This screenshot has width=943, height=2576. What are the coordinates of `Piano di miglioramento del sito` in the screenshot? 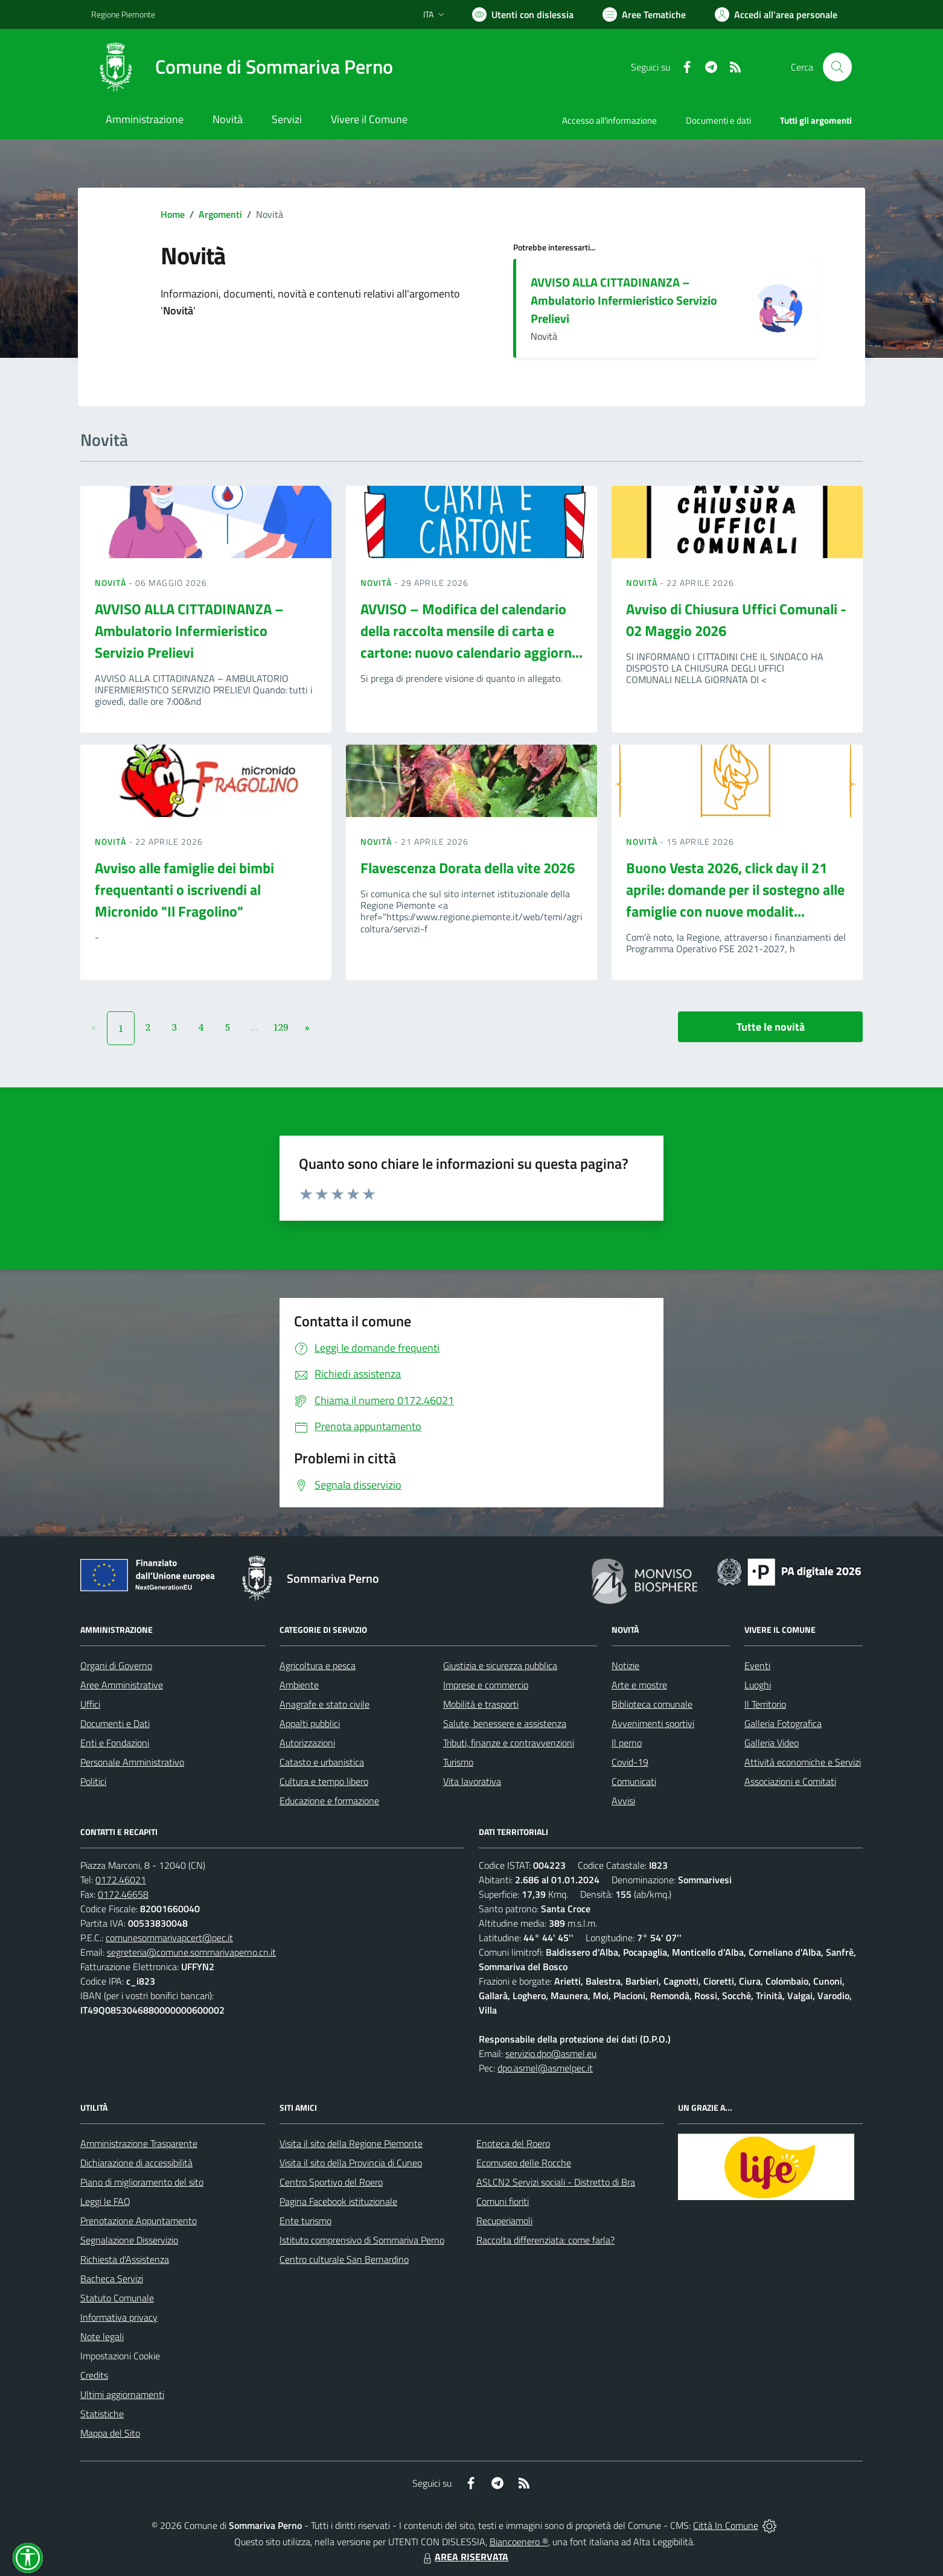 It's located at (141, 2182).